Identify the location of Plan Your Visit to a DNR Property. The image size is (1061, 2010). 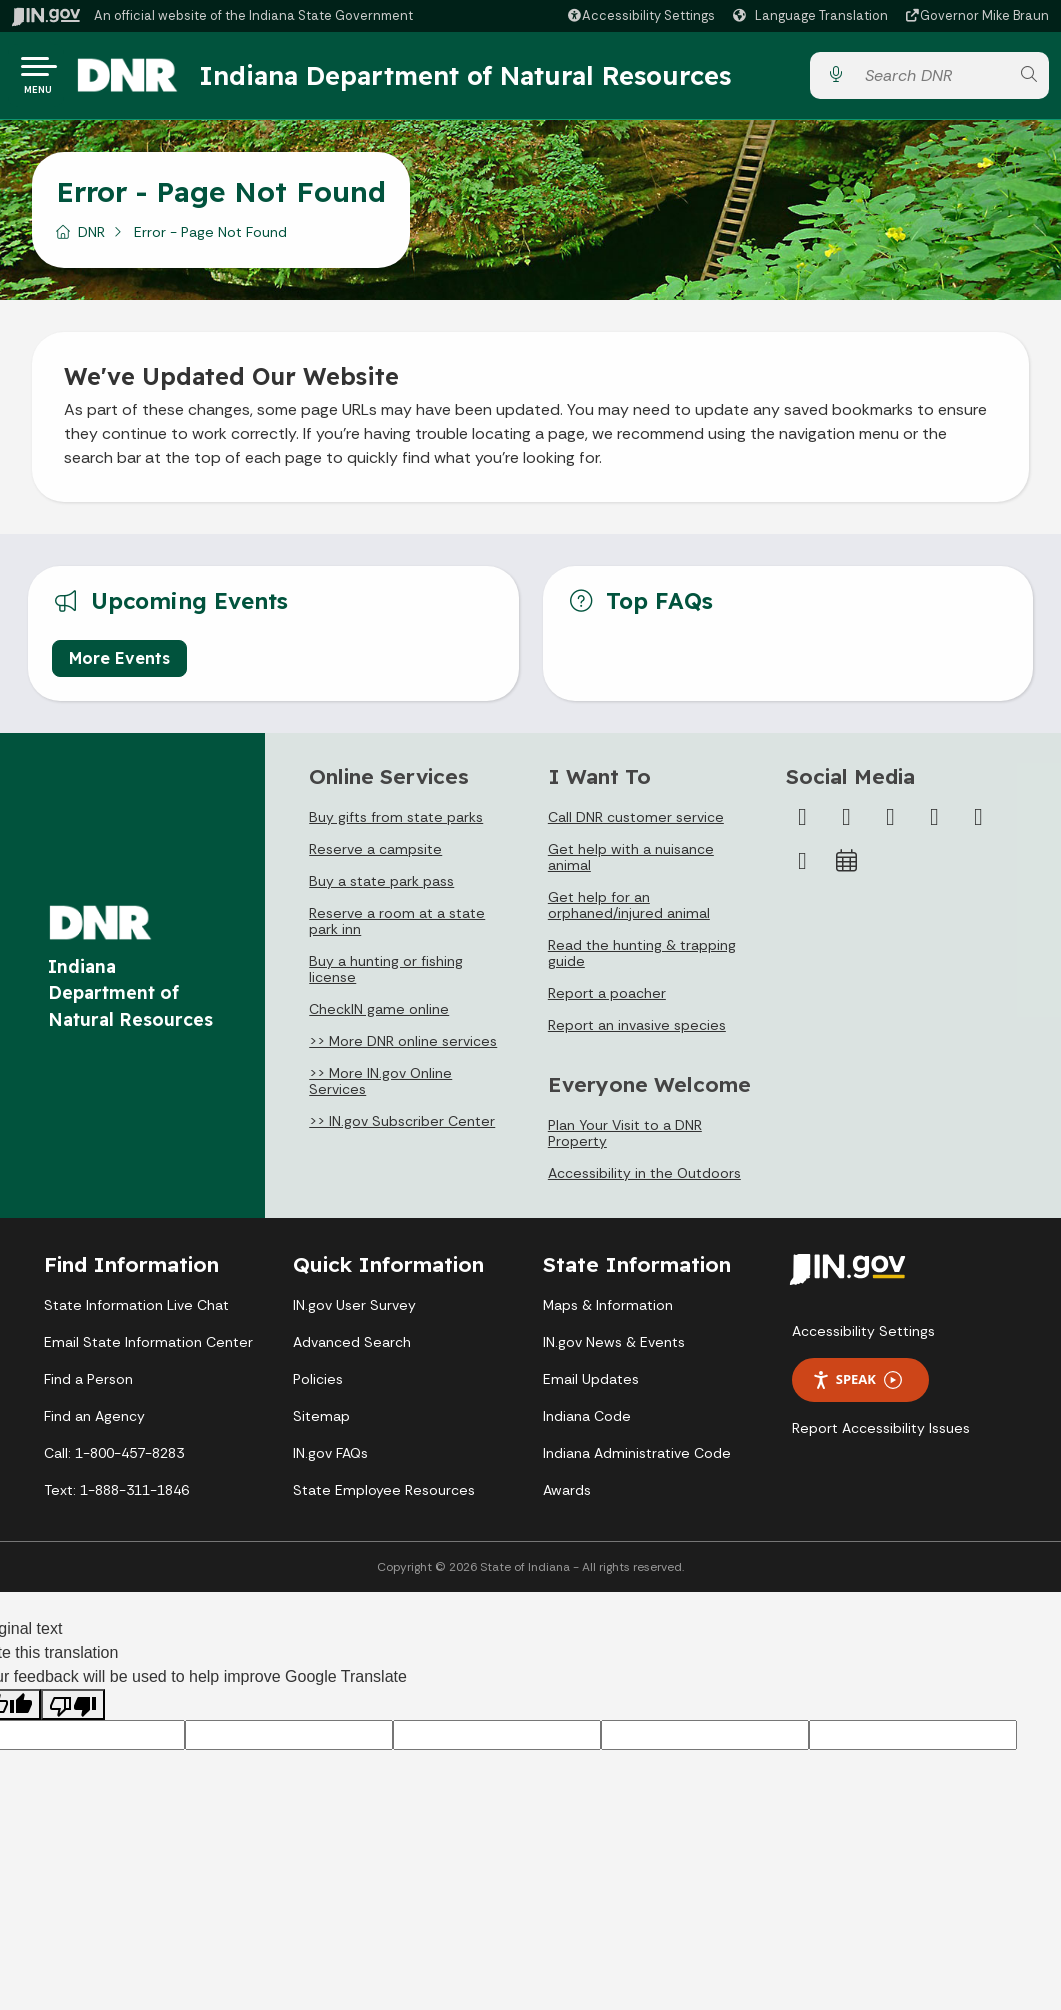
(625, 1141).